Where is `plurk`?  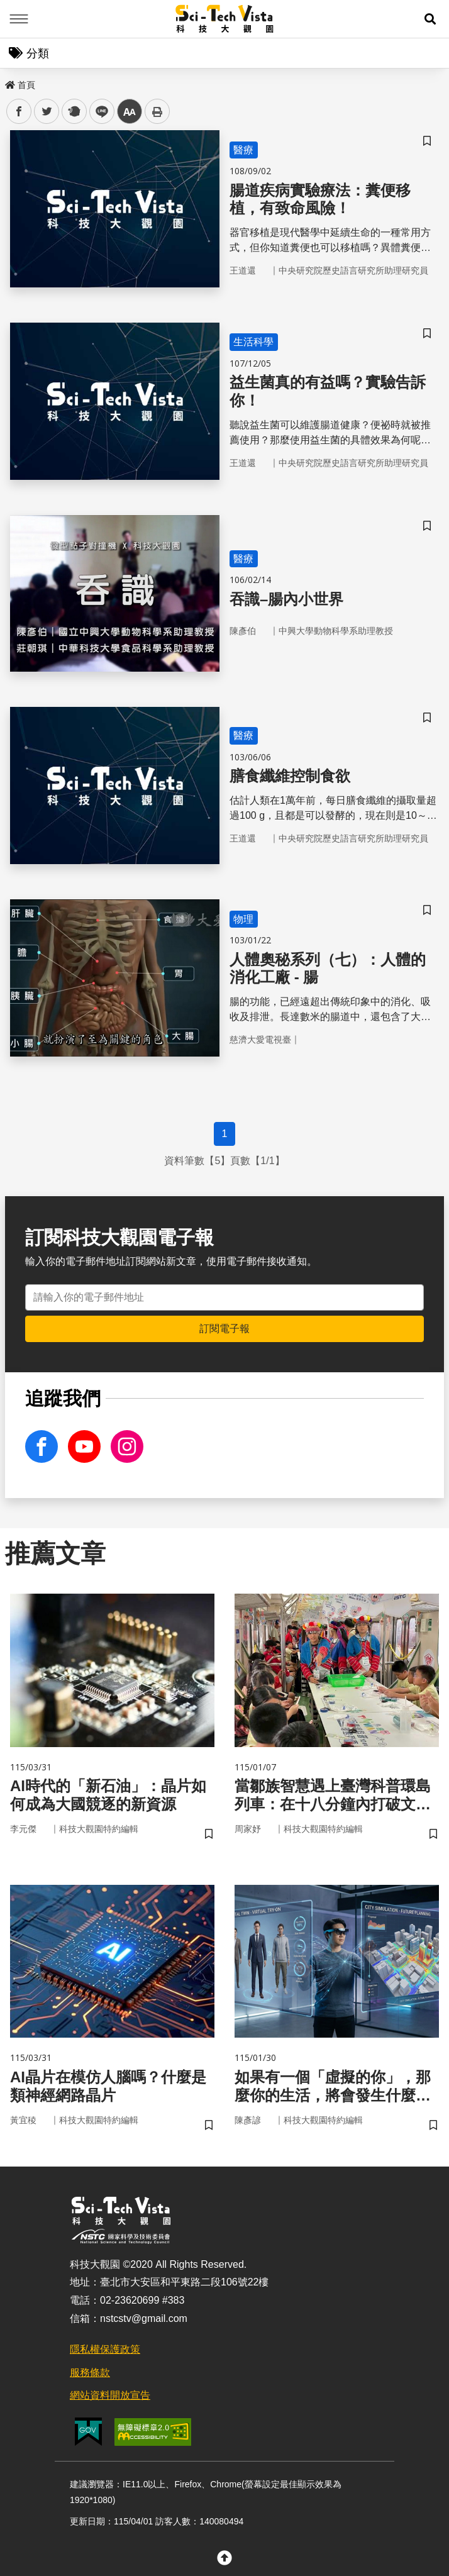 plurk is located at coordinates (73, 111).